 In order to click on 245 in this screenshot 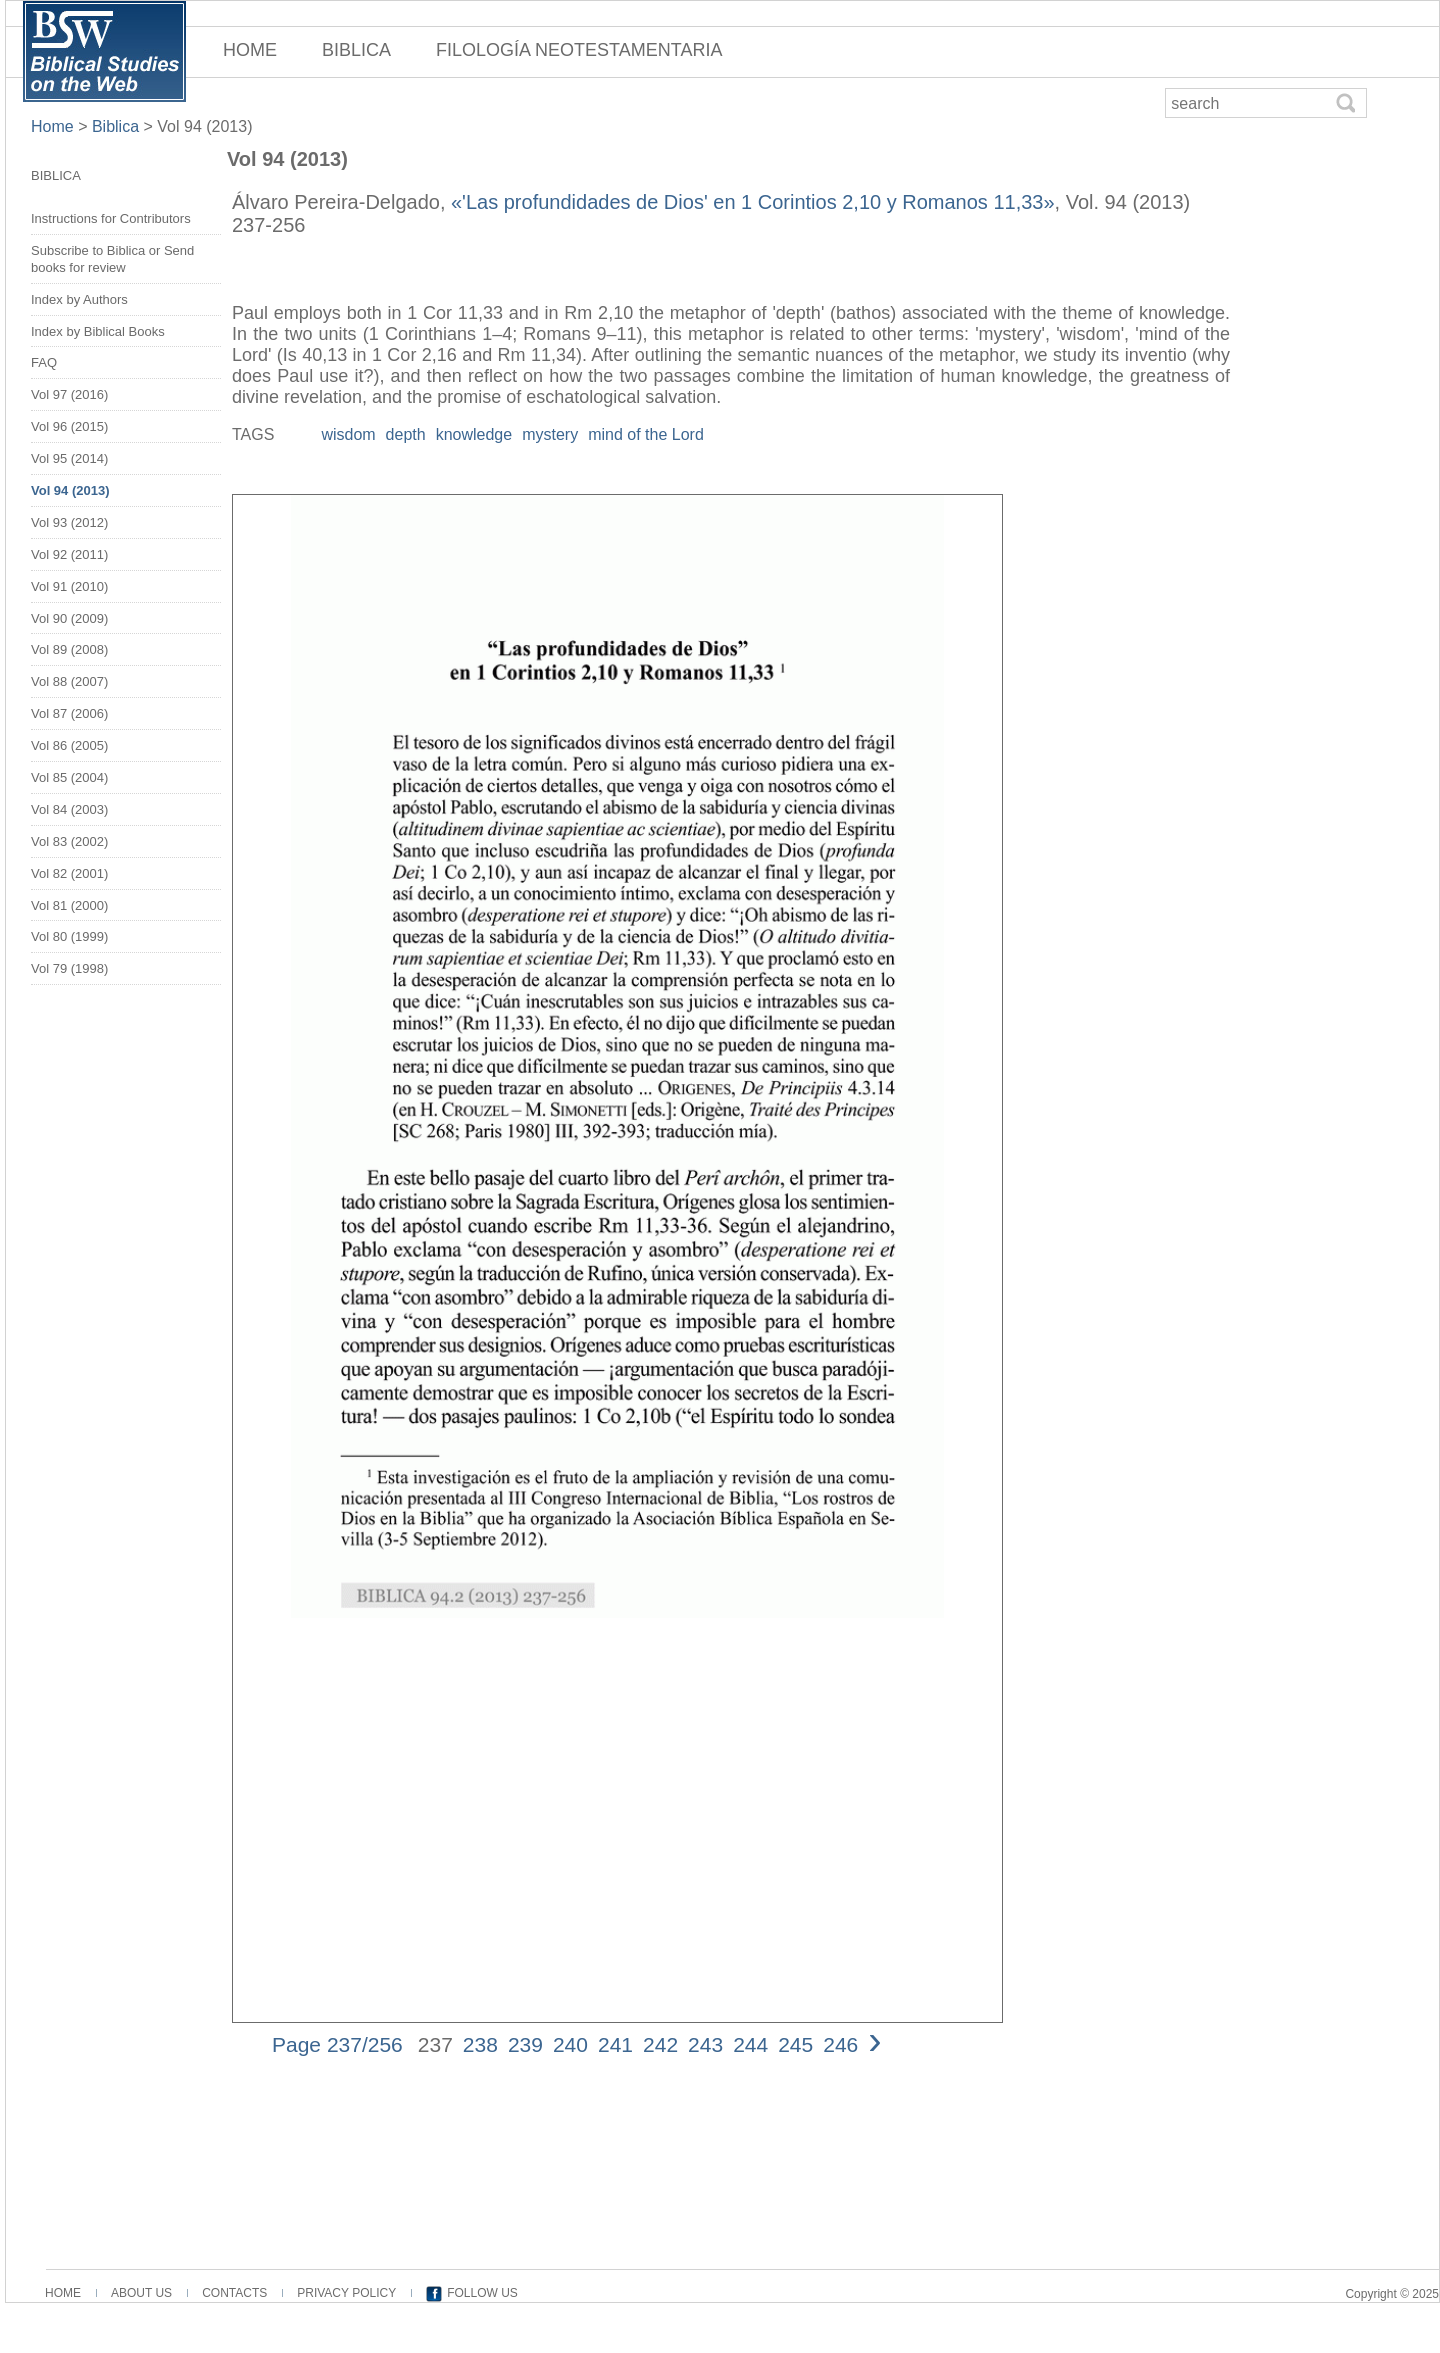, I will do `click(795, 2044)`.